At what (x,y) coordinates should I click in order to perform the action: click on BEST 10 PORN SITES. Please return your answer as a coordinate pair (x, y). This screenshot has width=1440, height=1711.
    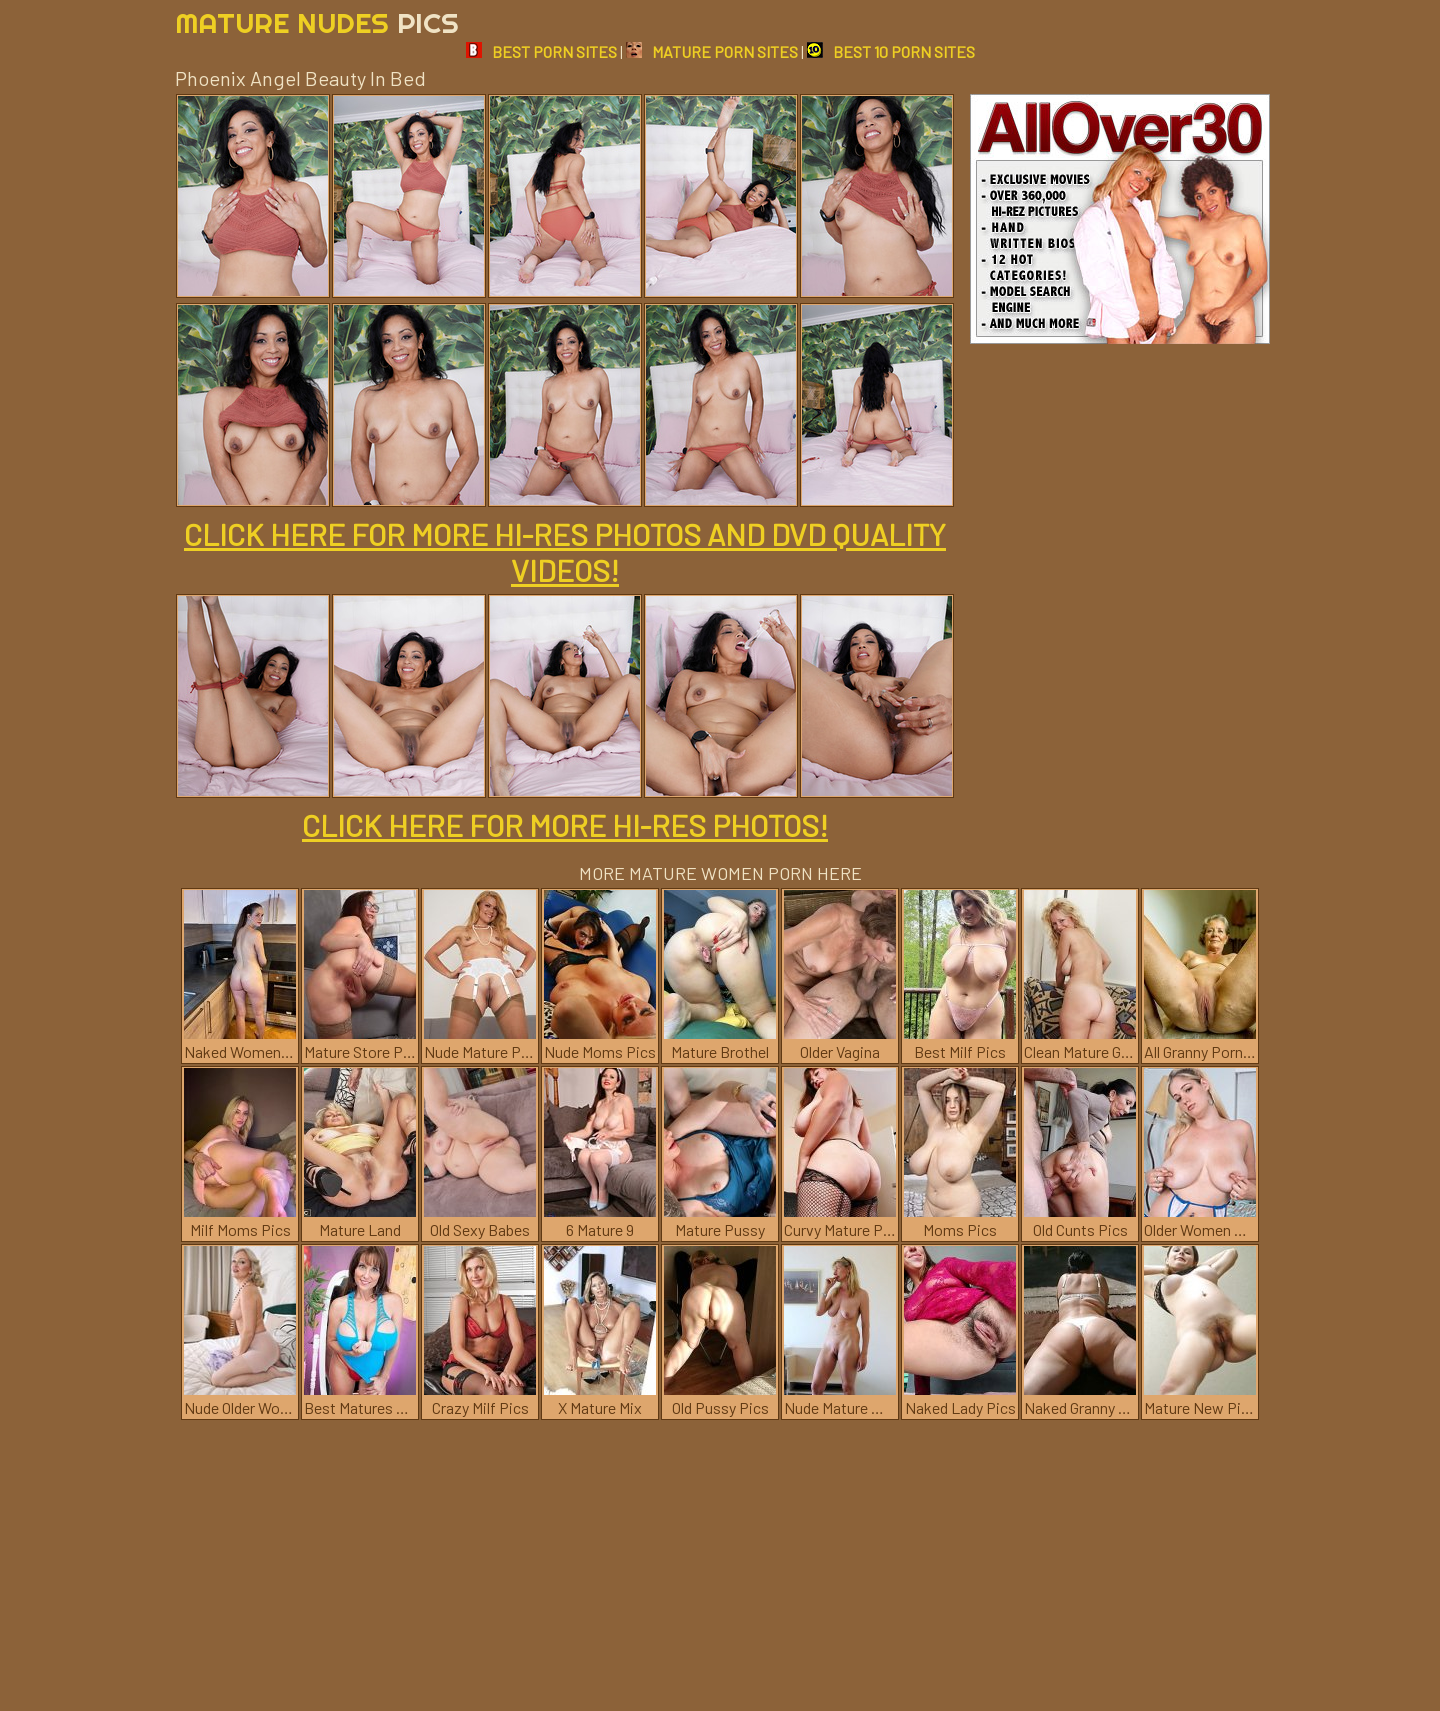
    Looking at the image, I should click on (891, 51).